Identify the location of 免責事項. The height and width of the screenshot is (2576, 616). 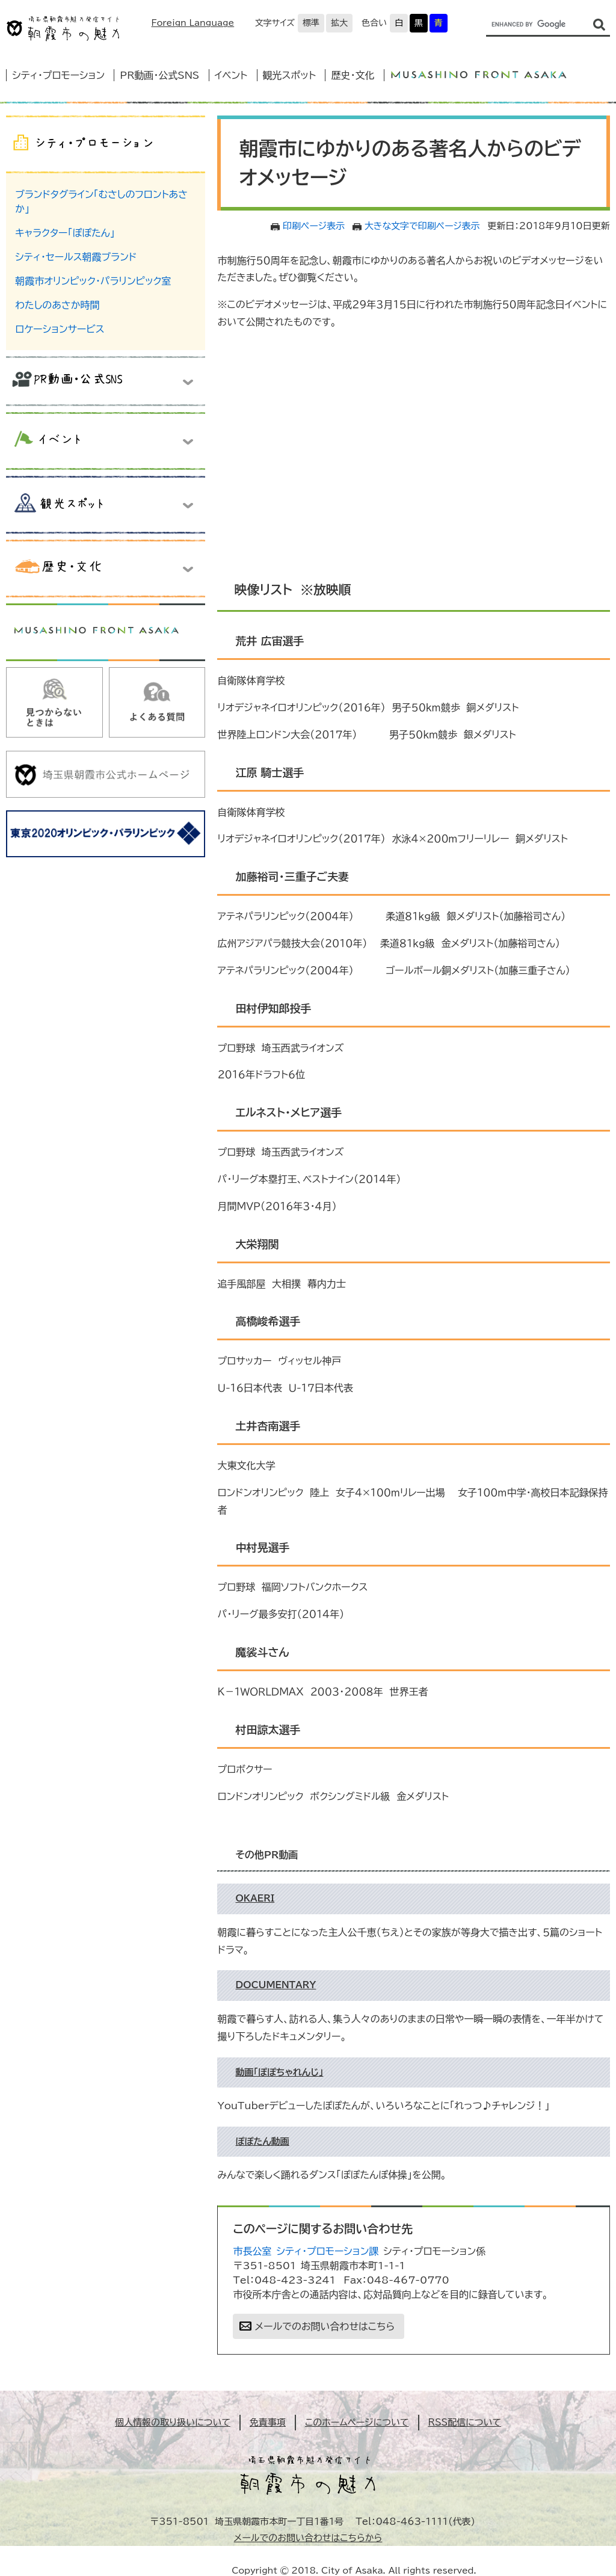
(268, 2422).